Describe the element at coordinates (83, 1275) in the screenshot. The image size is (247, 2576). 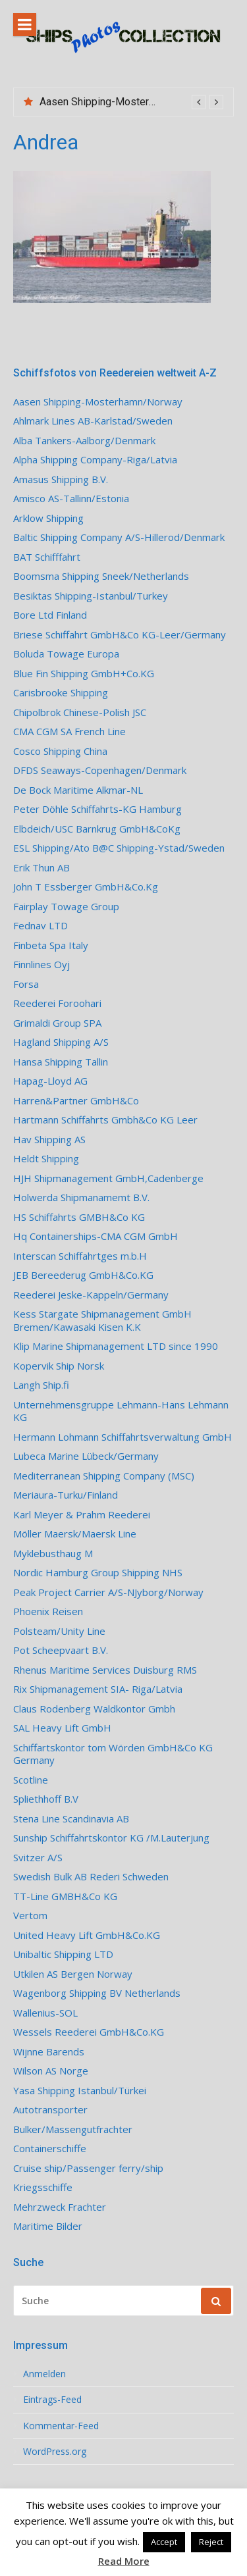
I see `JEB Bereederug GmbH&Co.KG` at that location.